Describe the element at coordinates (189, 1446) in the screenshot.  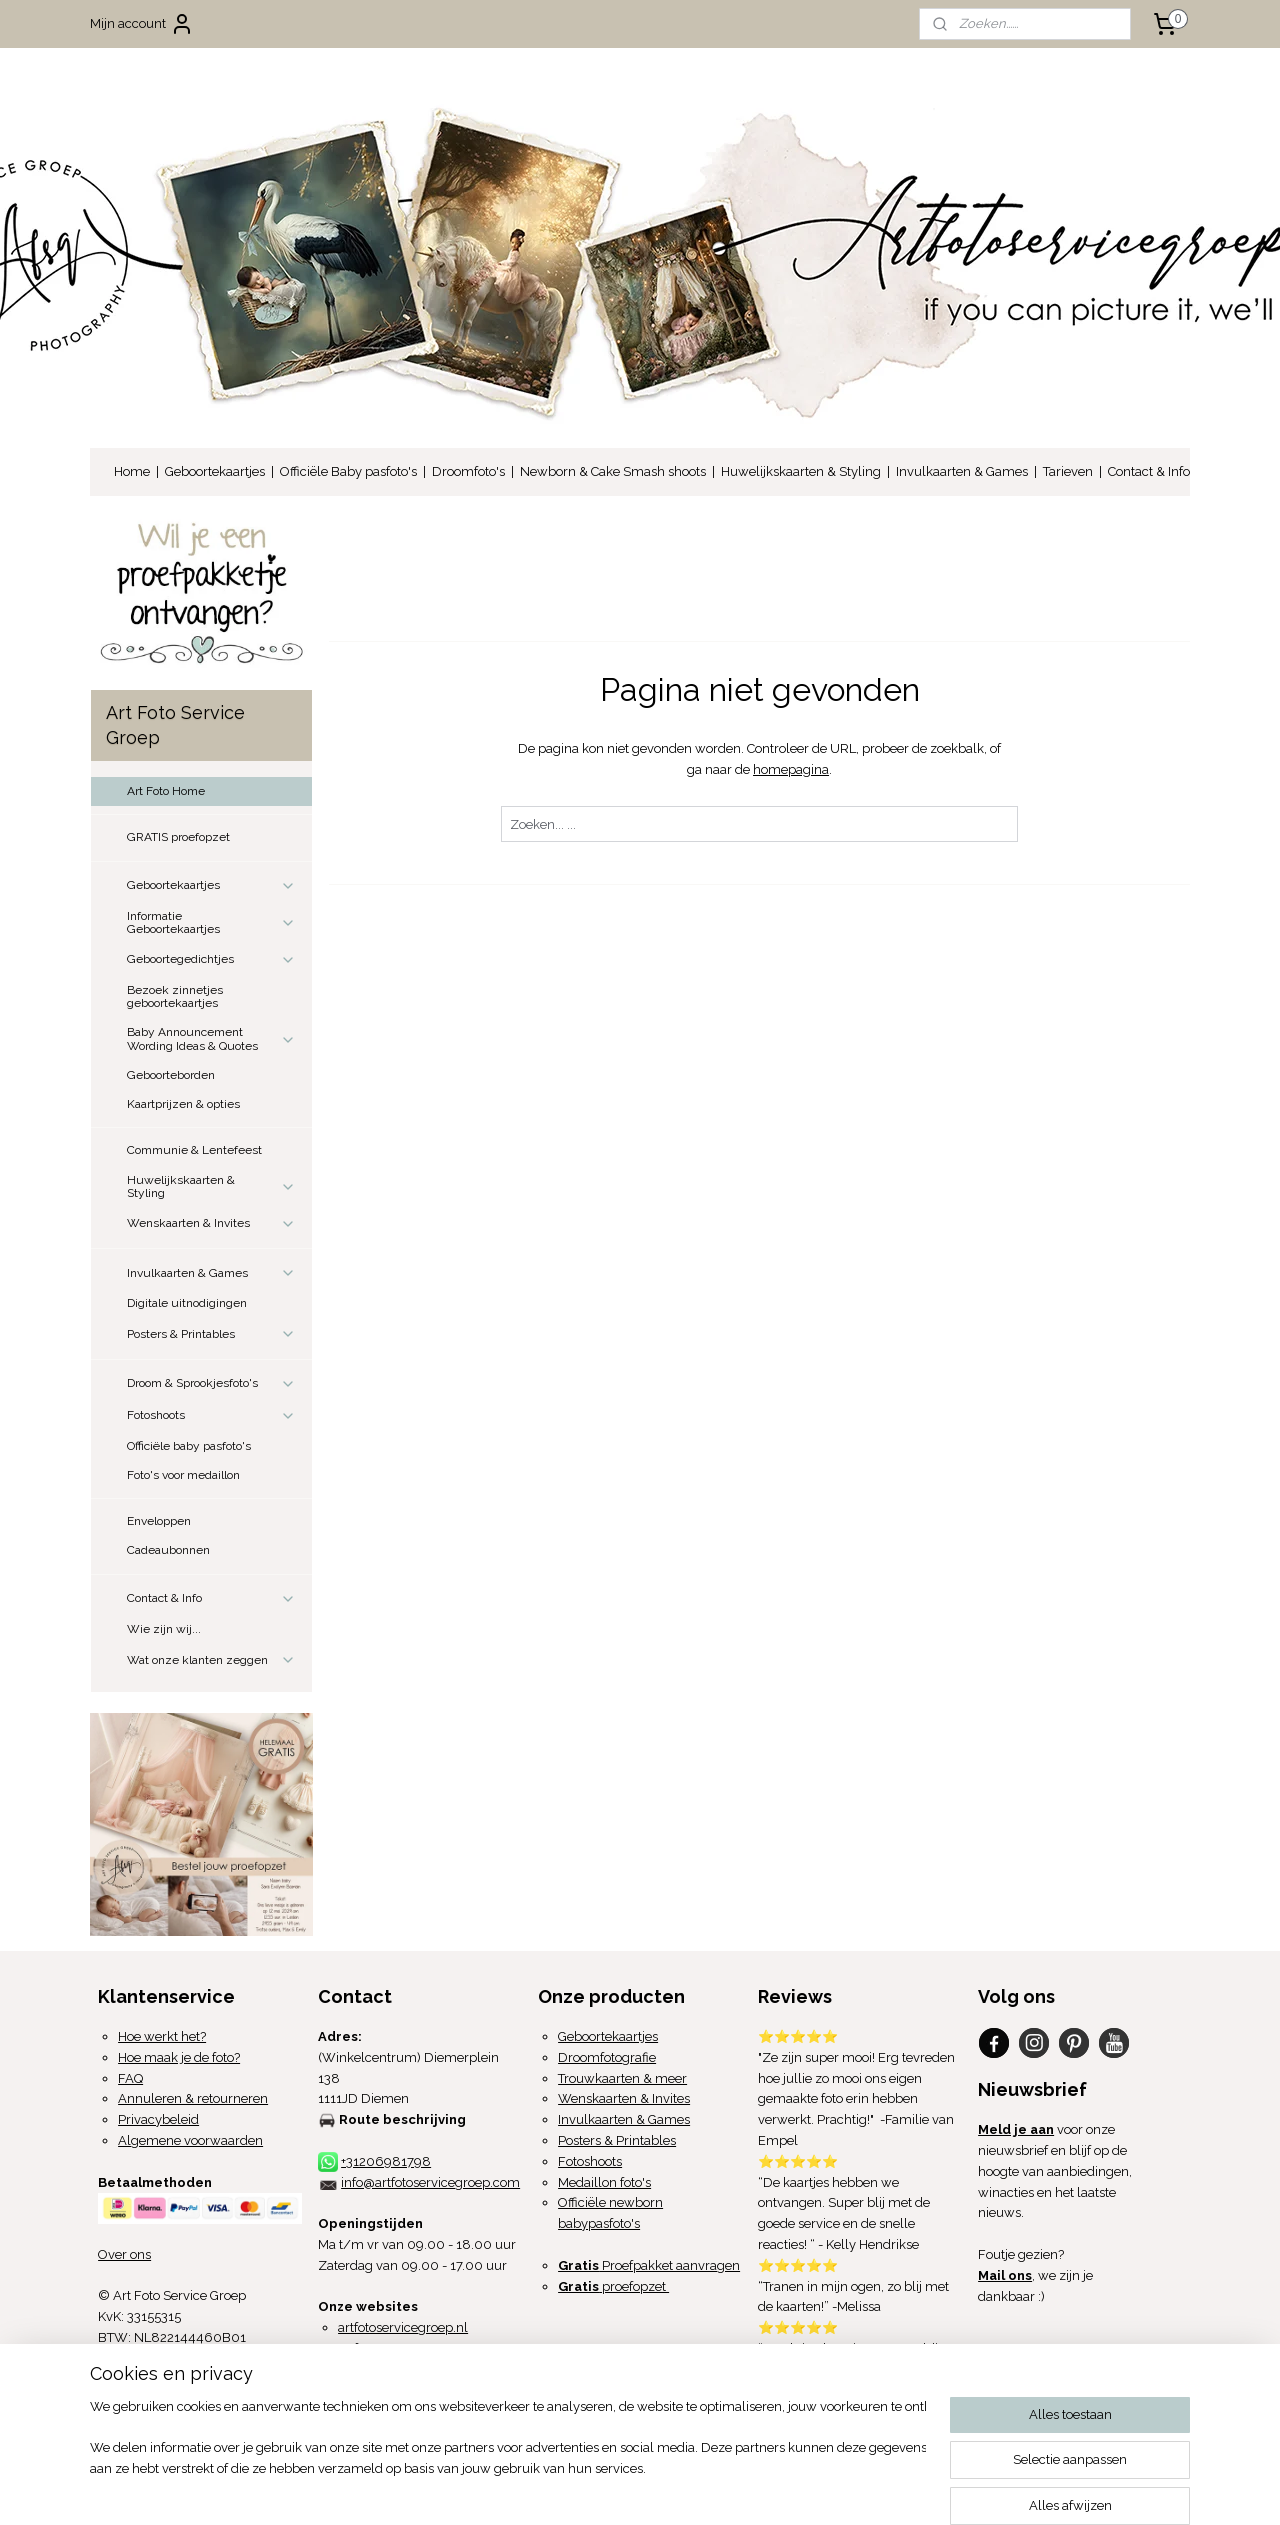
I see `Officiële baby pasfoto's` at that location.